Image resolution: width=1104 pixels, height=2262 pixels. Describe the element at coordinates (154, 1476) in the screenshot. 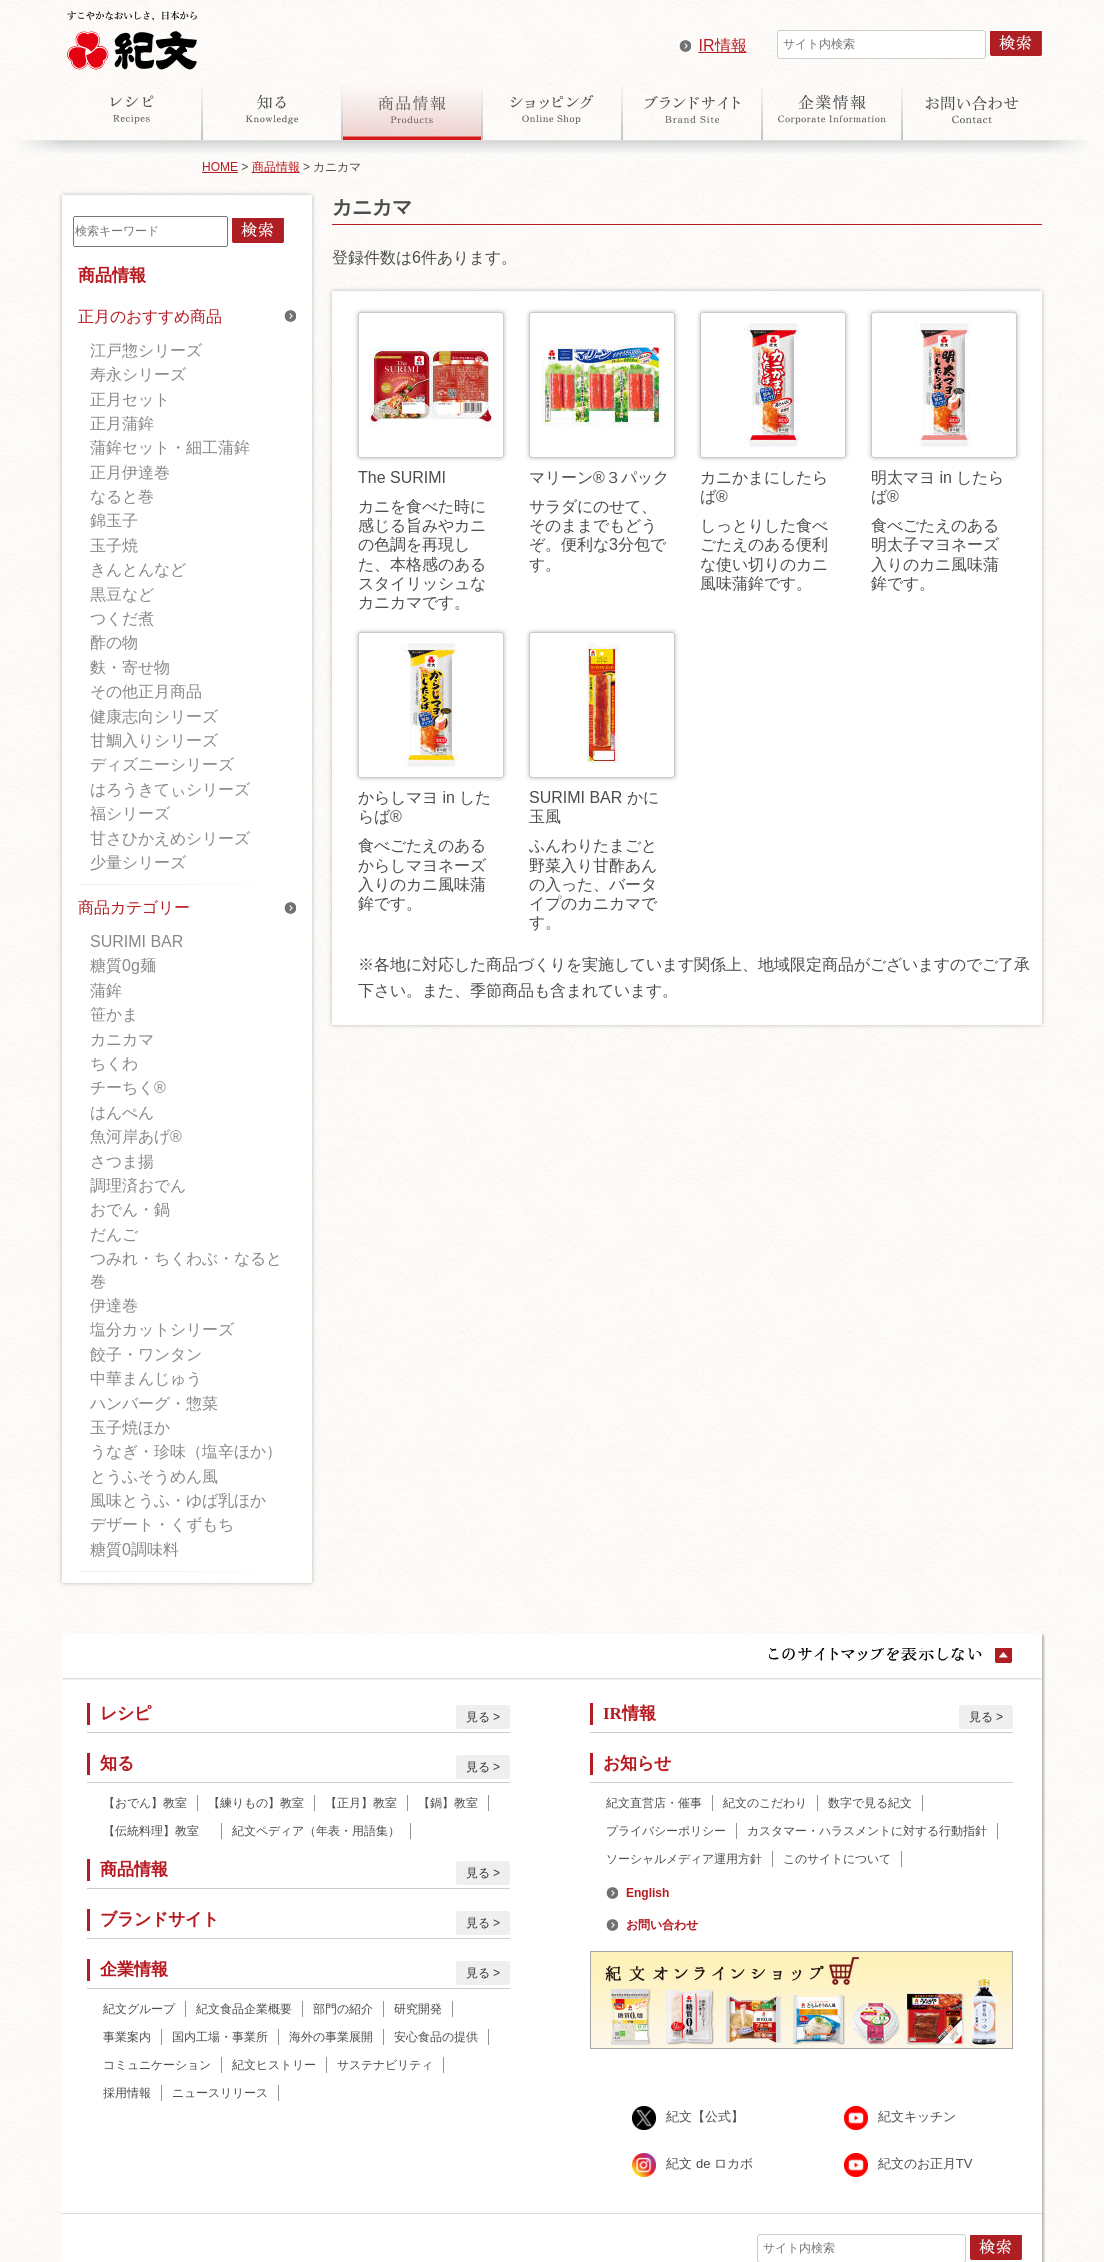

I see `とうふそうめん風` at that location.